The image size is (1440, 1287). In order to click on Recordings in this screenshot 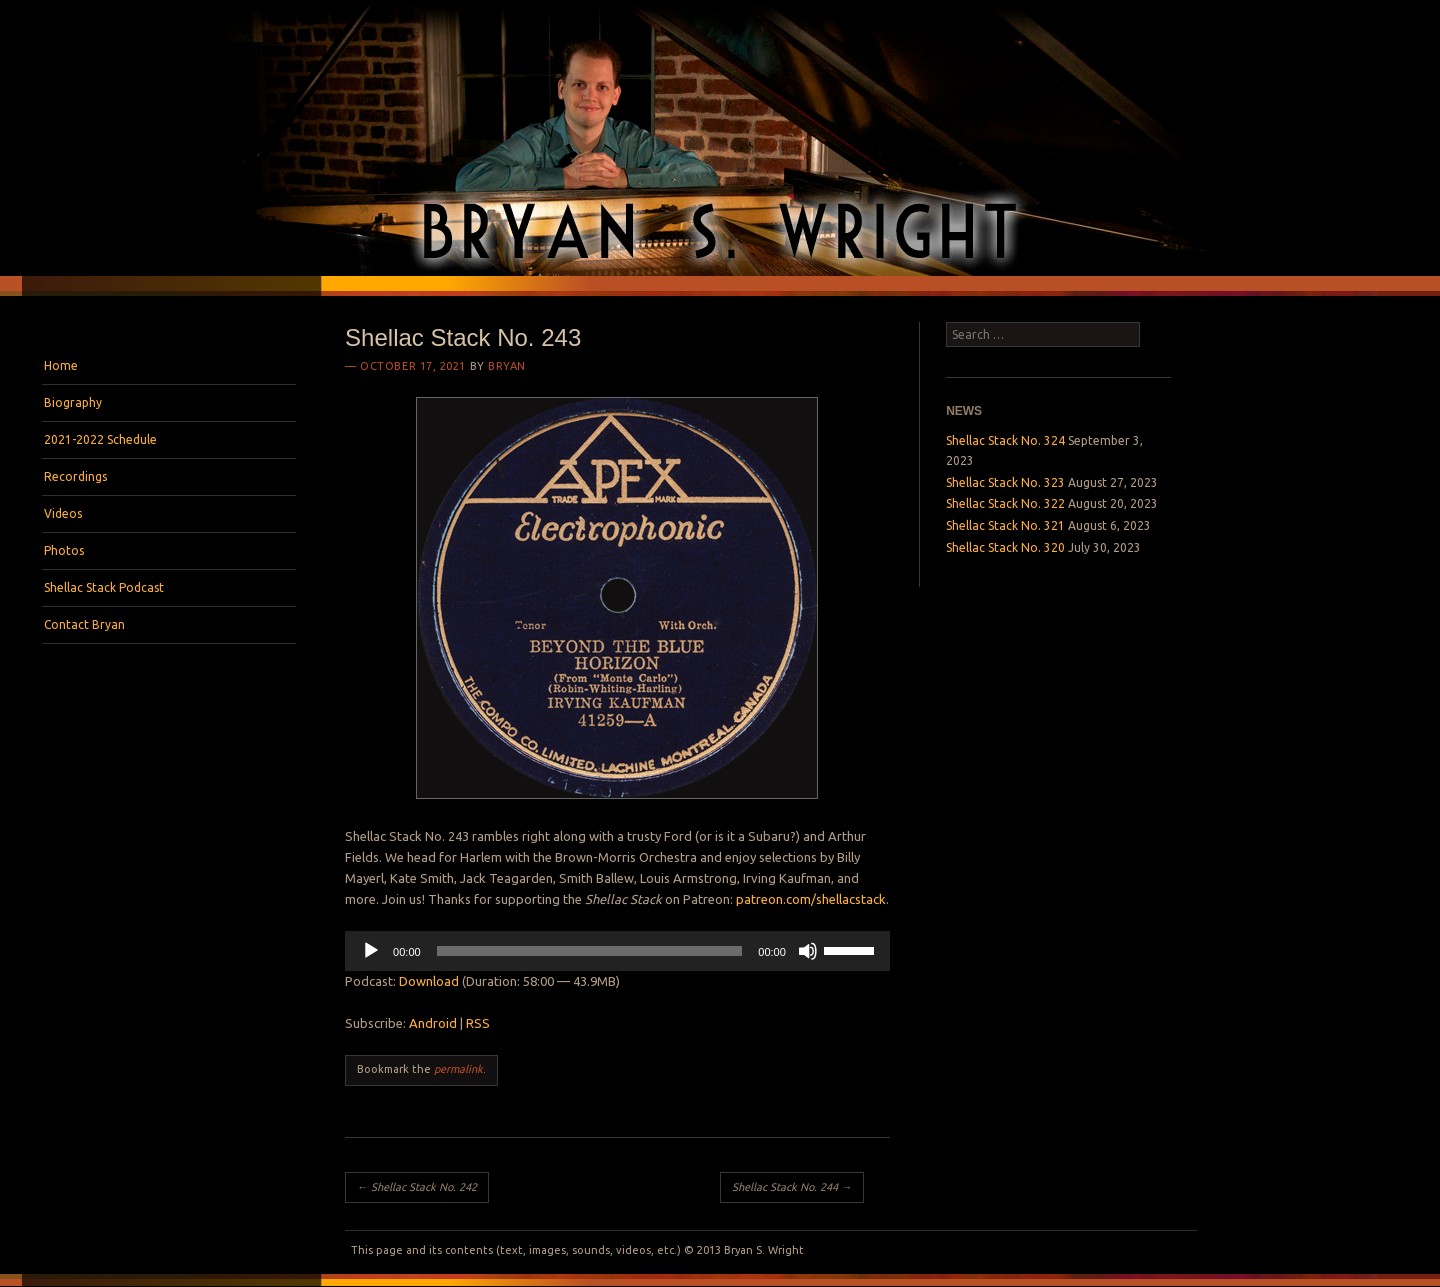, I will do `click(75, 476)`.